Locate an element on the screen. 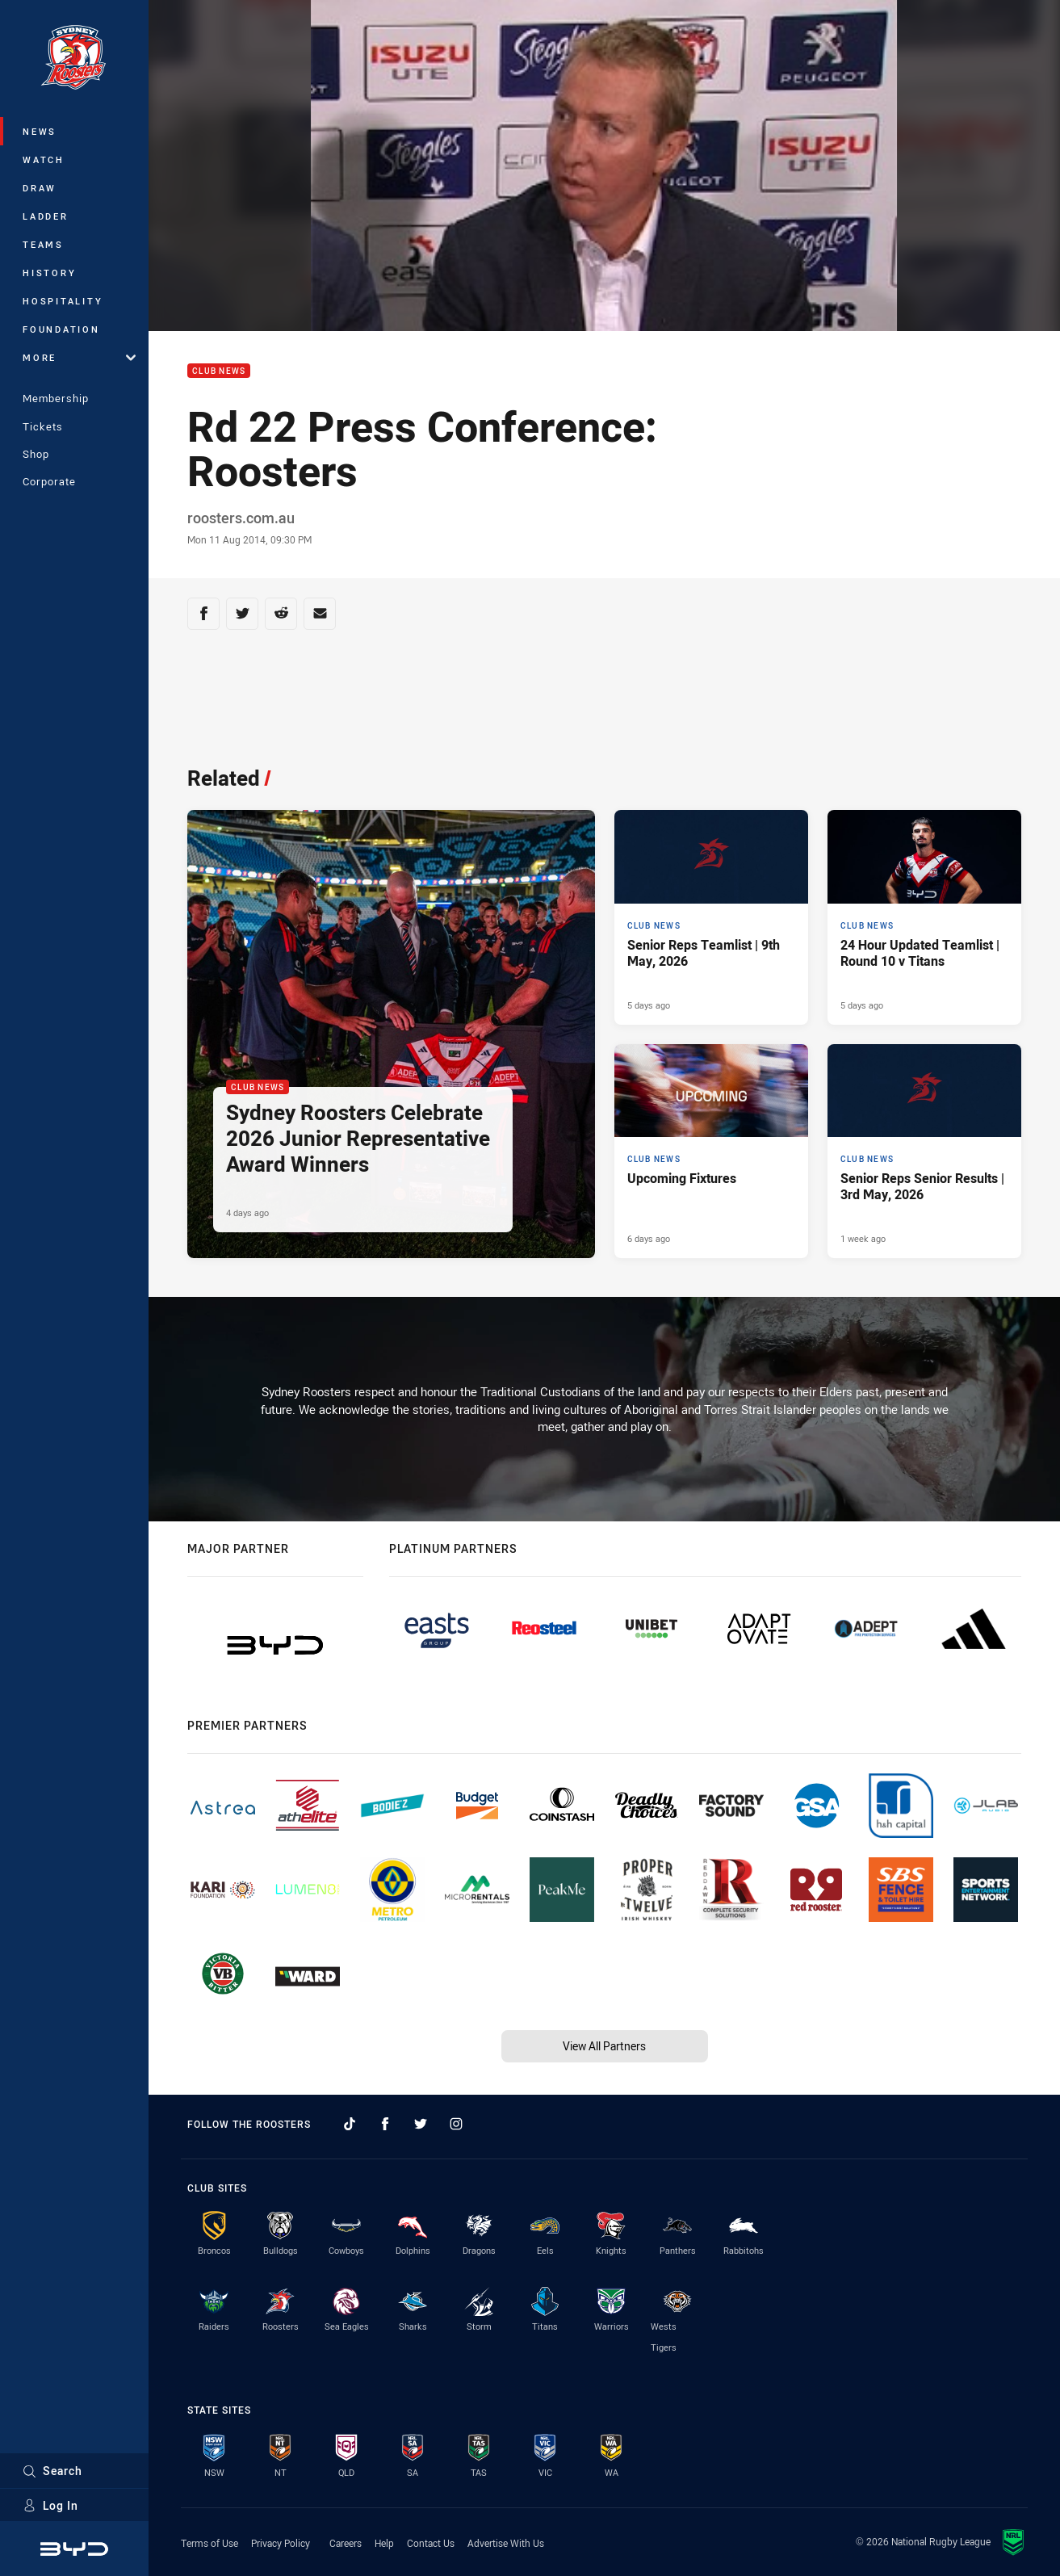 This screenshot has width=1060, height=2576. Teams is located at coordinates (43, 244).